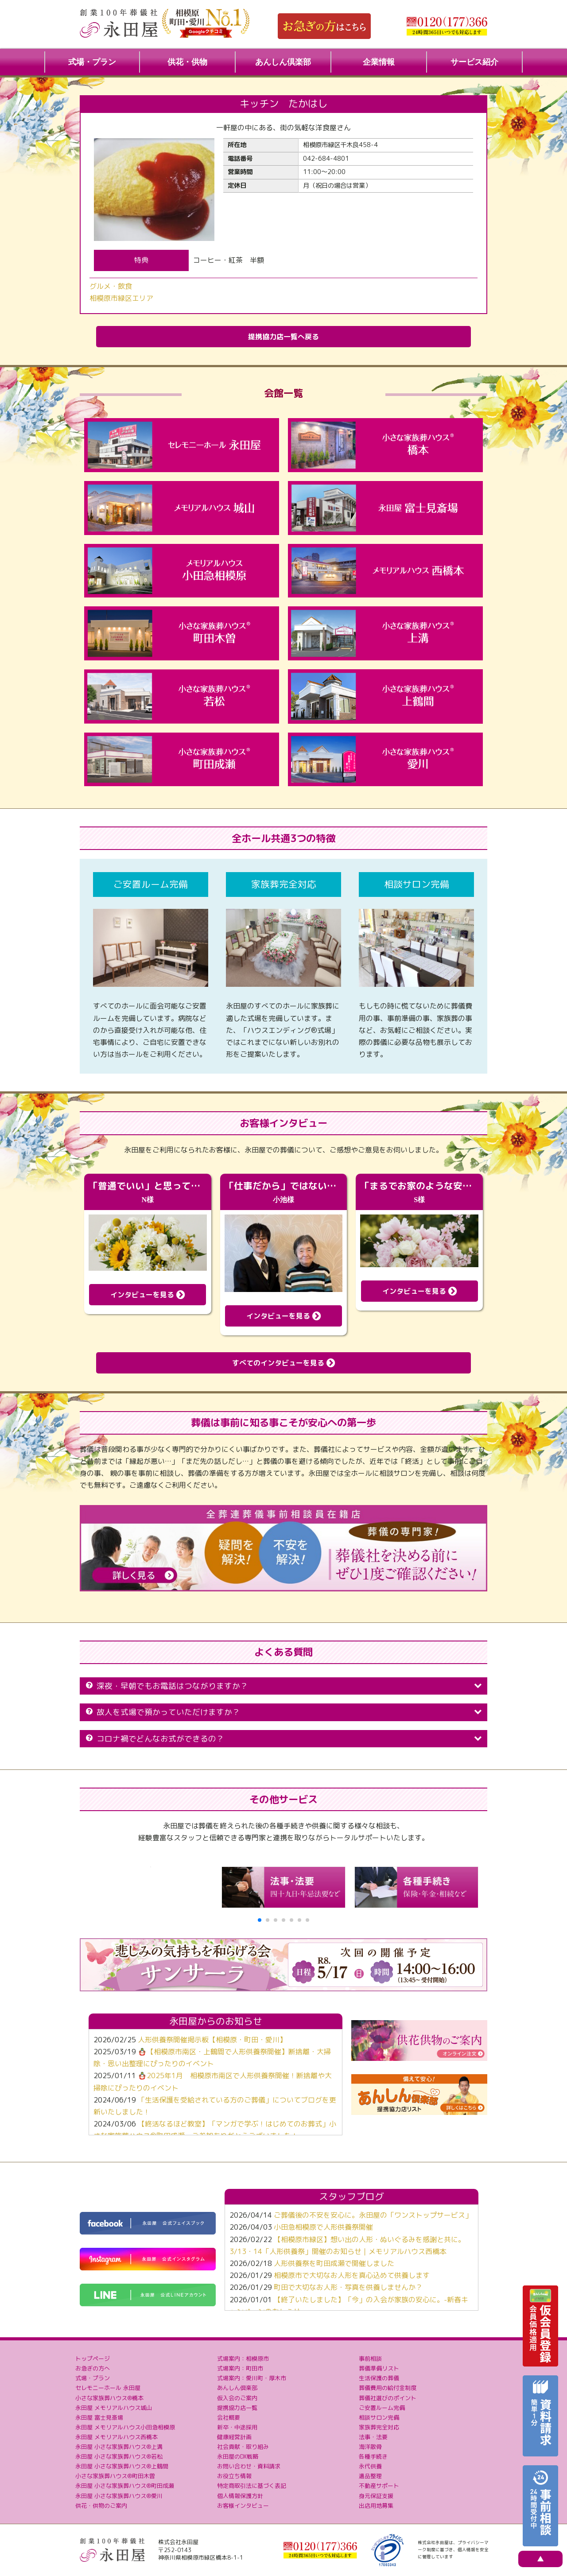 The width and height of the screenshot is (567, 2576). What do you see at coordinates (248, 2466) in the screenshot?
I see `お問い合わせ・資料請求` at bounding box center [248, 2466].